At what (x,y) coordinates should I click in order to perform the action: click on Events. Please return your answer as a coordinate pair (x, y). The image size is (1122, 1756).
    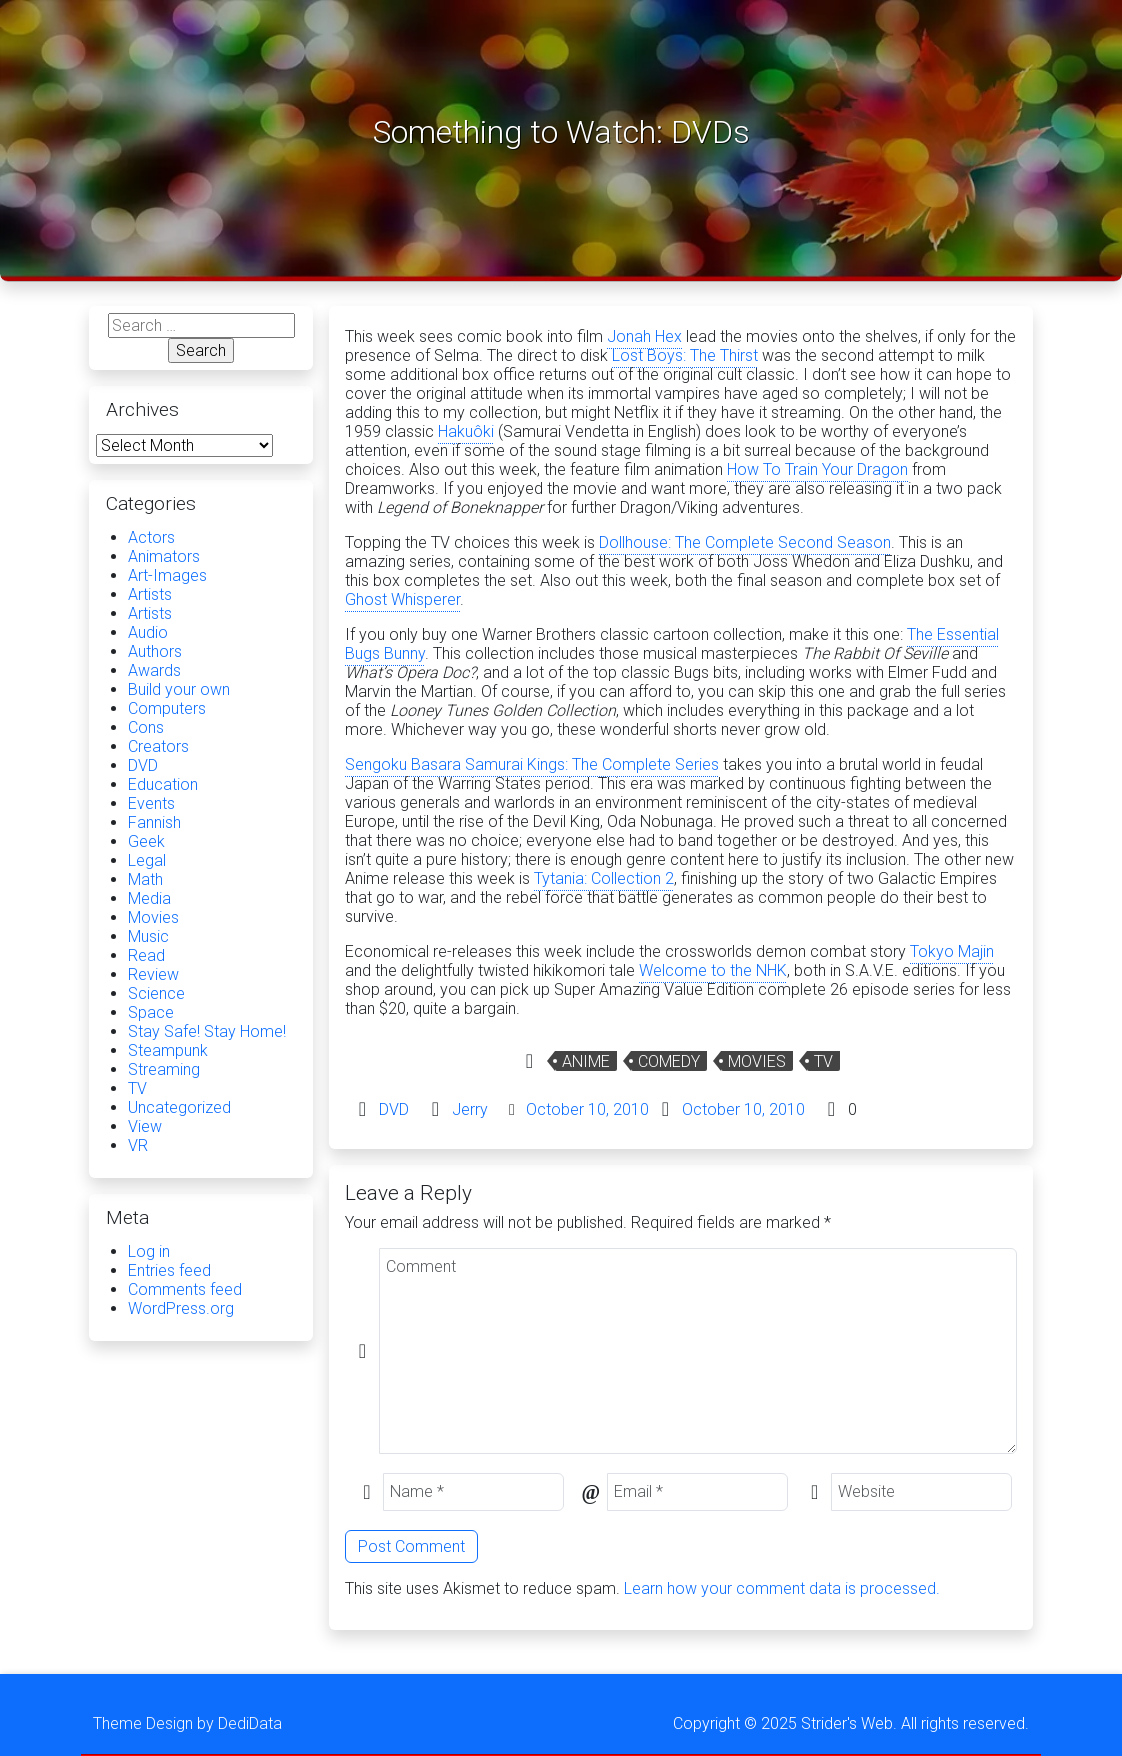
    Looking at the image, I should click on (151, 803).